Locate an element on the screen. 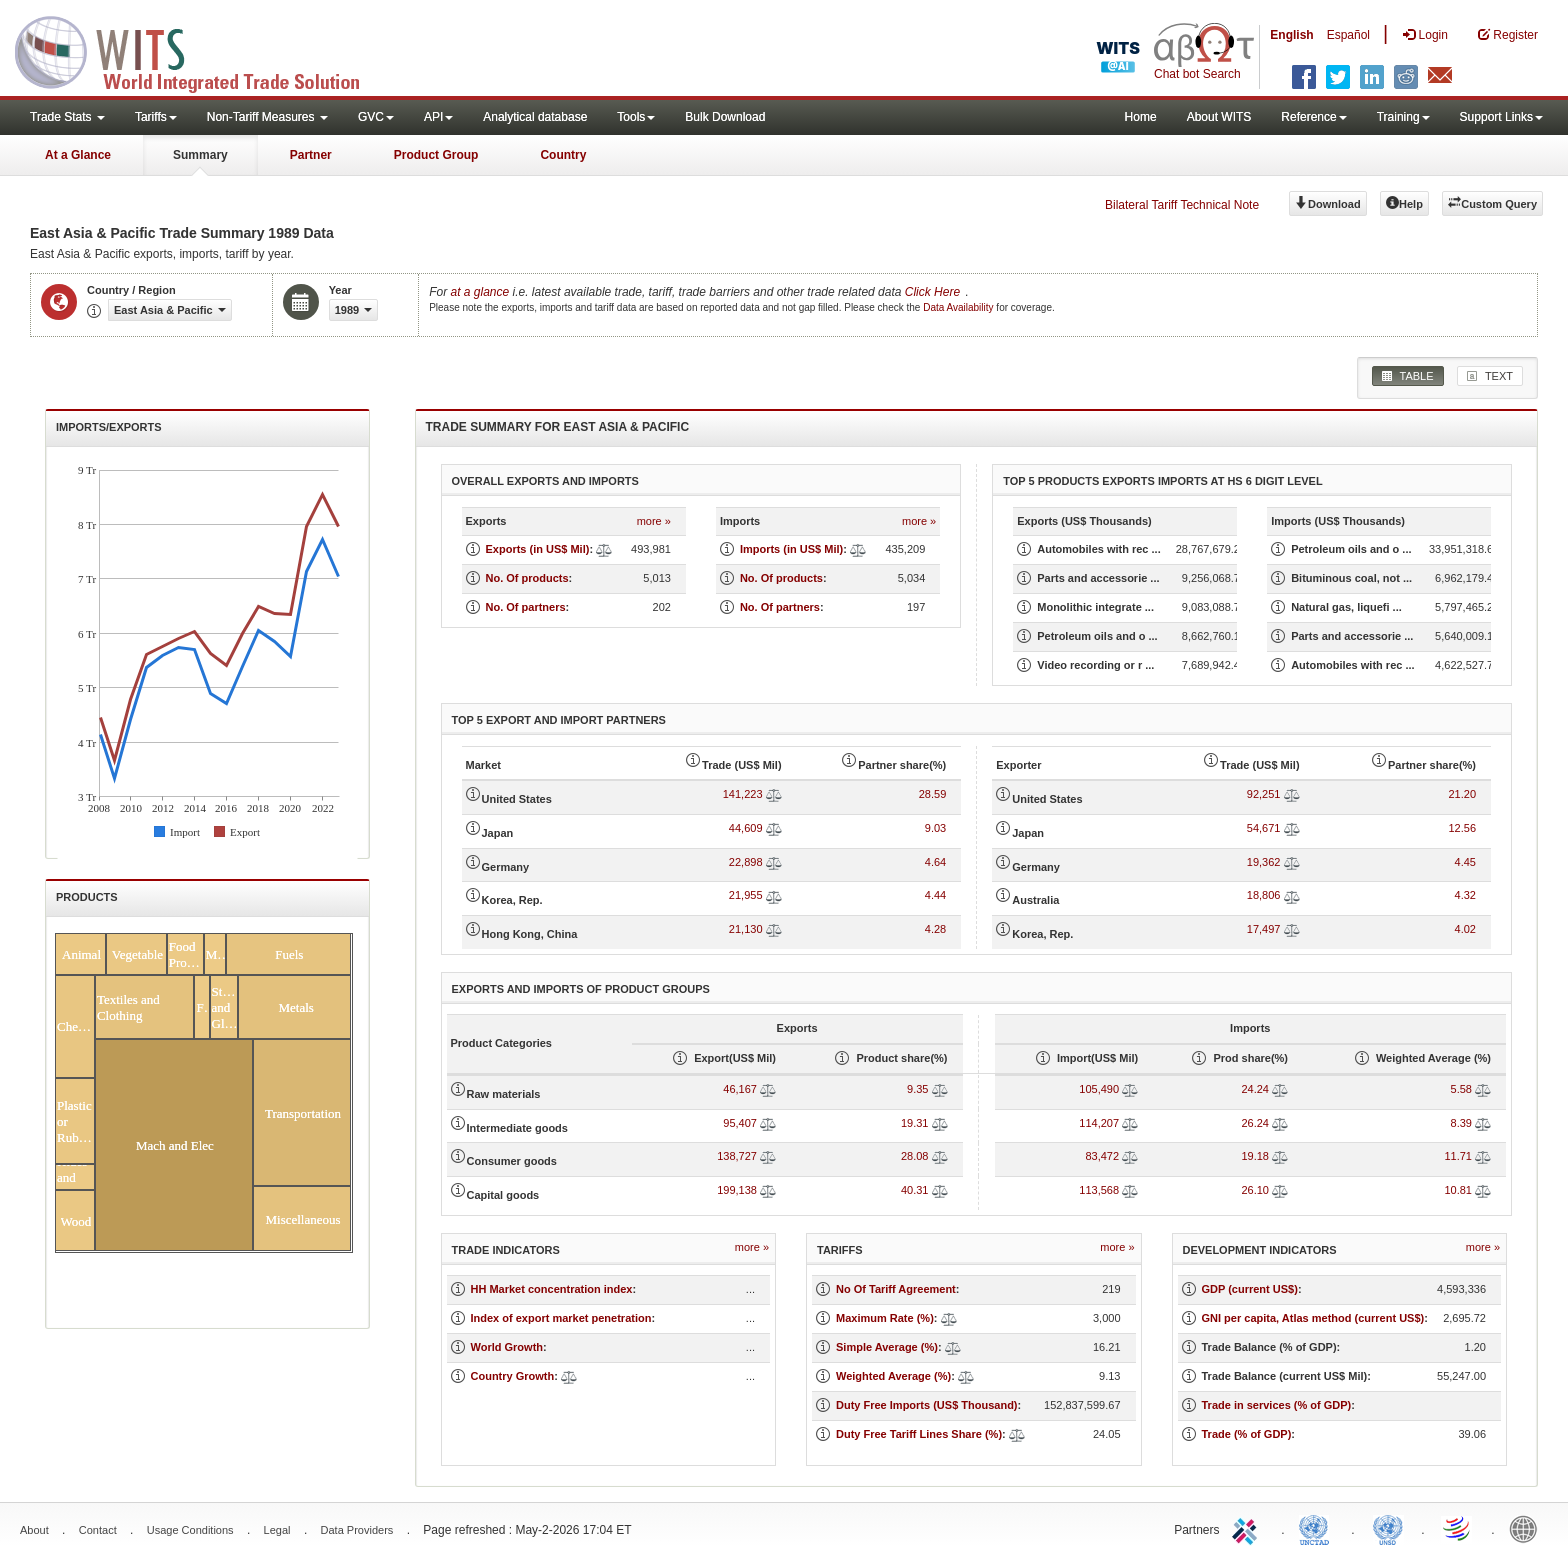 Image resolution: width=1568 pixels, height=1553 pixels. English is located at coordinates (1291, 35).